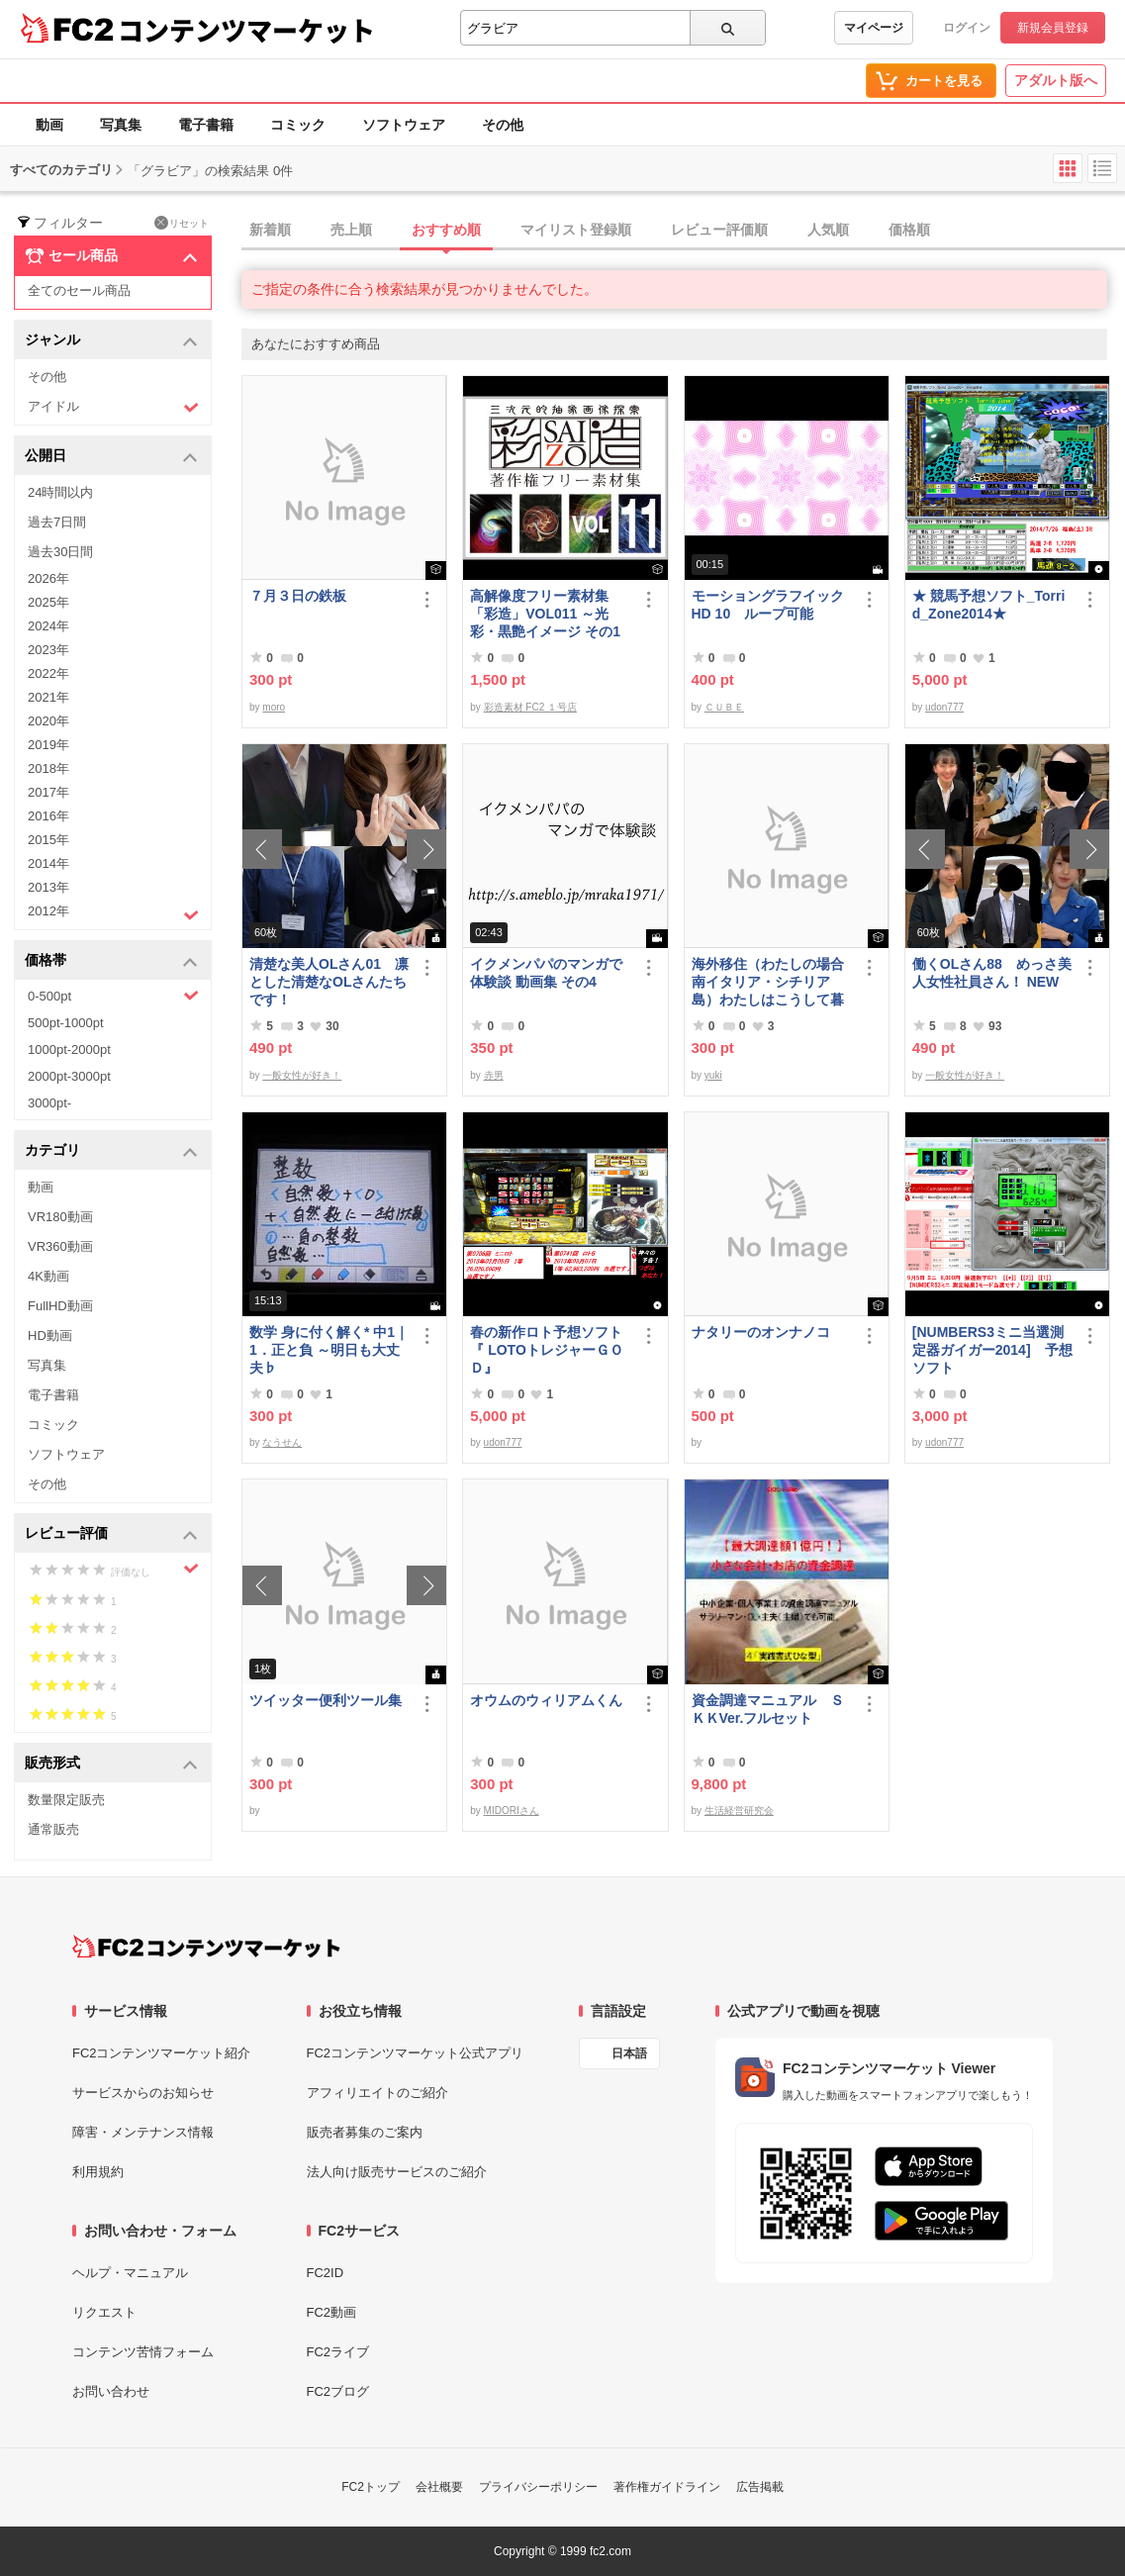 The width and height of the screenshot is (1125, 2576). Describe the element at coordinates (98, 2171) in the screenshot. I see `利用規約` at that location.